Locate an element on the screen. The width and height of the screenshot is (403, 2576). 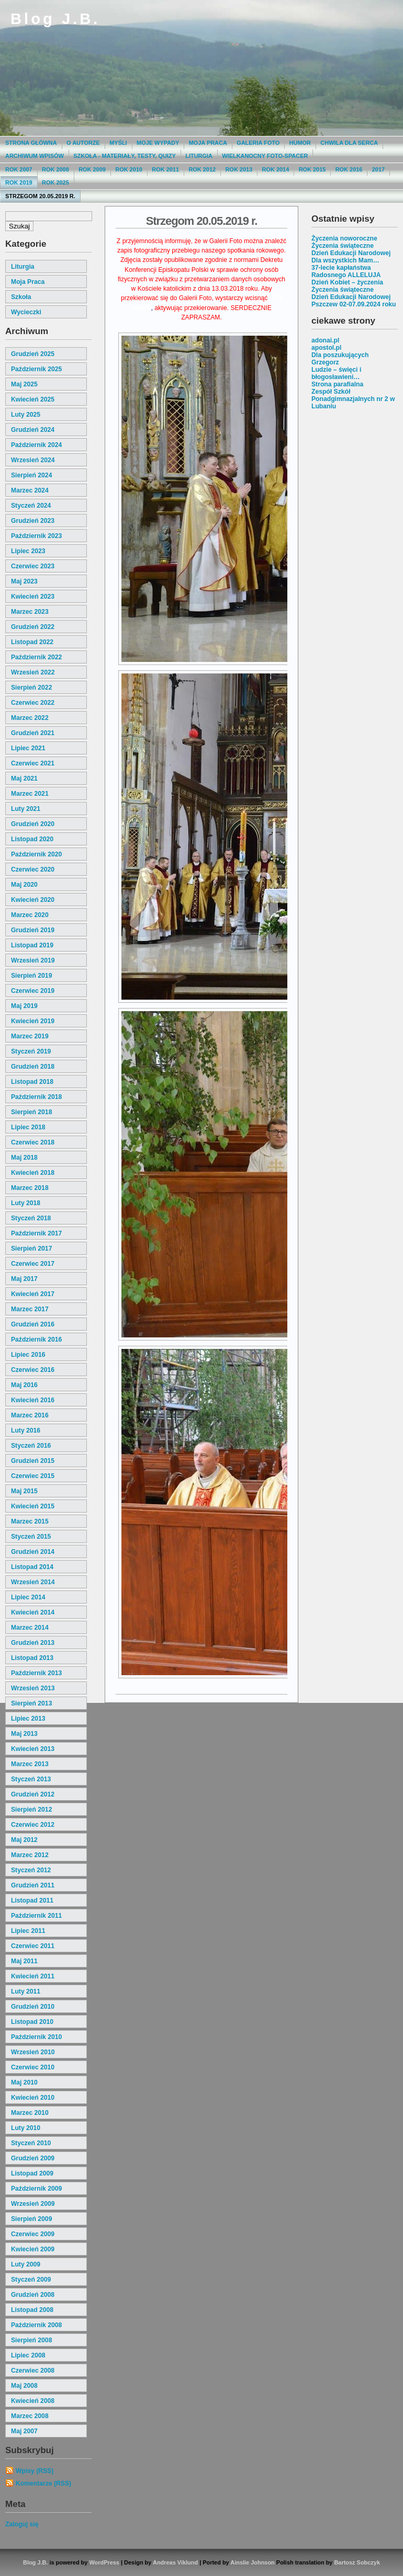
listopad 2009 is located at coordinates (32, 2173).